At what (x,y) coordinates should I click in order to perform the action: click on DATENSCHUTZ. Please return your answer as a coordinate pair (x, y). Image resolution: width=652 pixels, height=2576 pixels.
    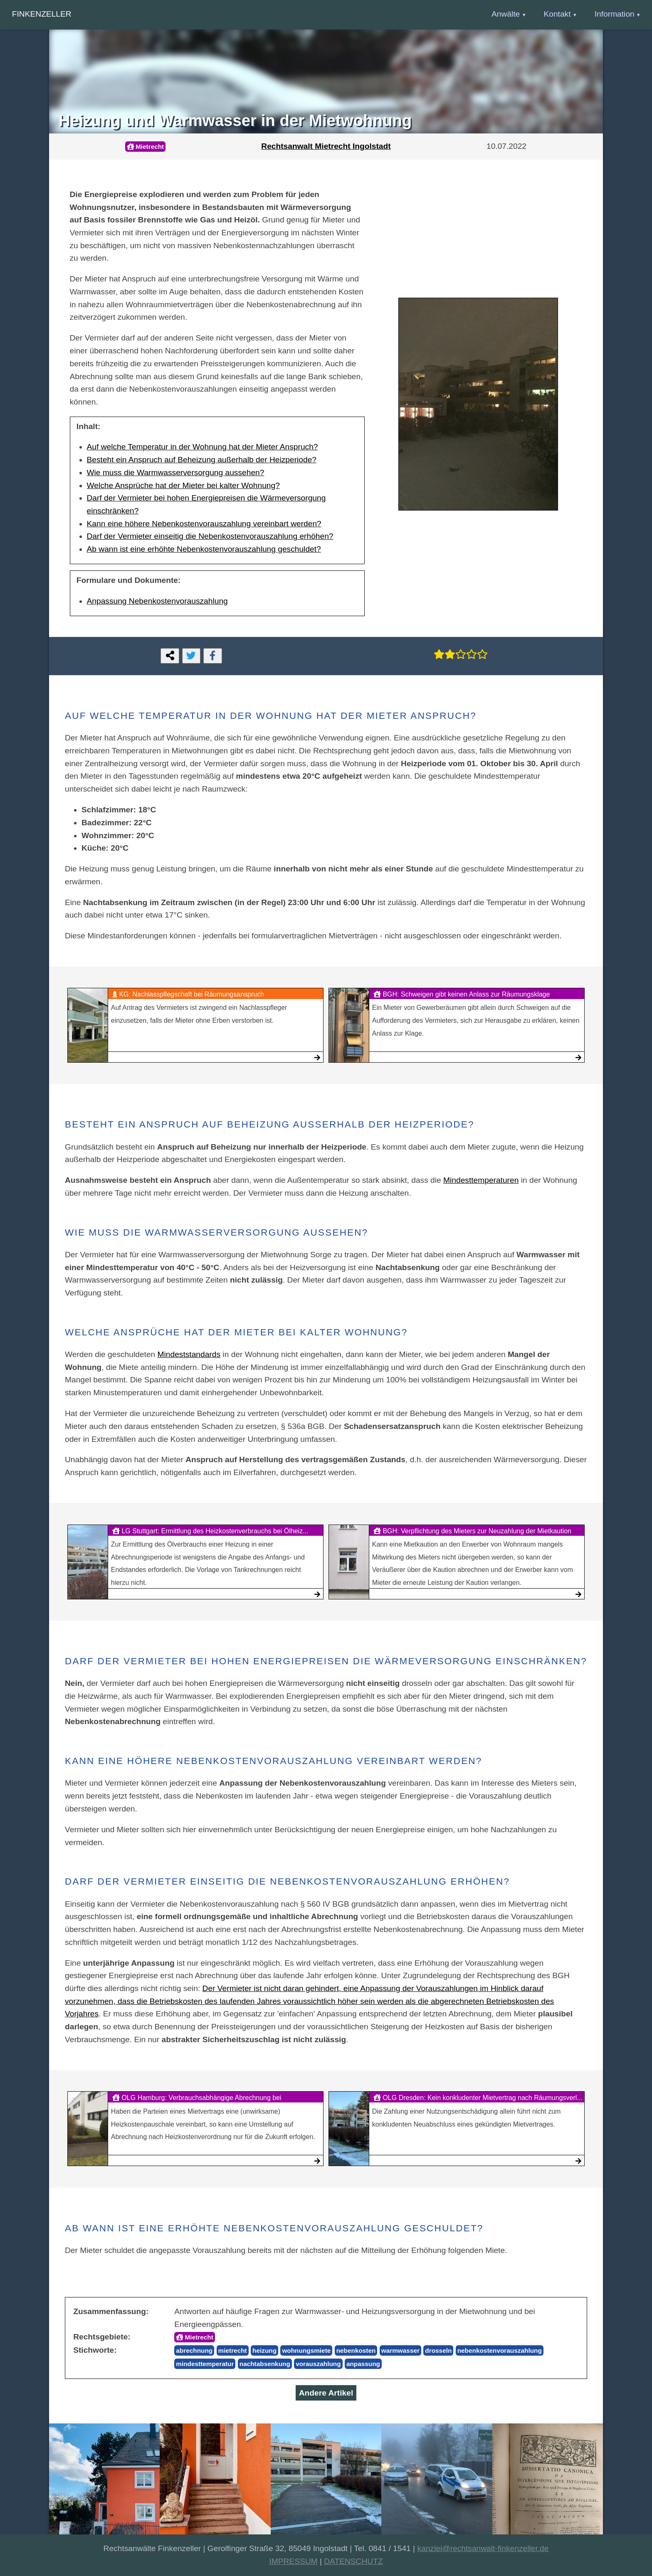
    Looking at the image, I should click on (353, 2561).